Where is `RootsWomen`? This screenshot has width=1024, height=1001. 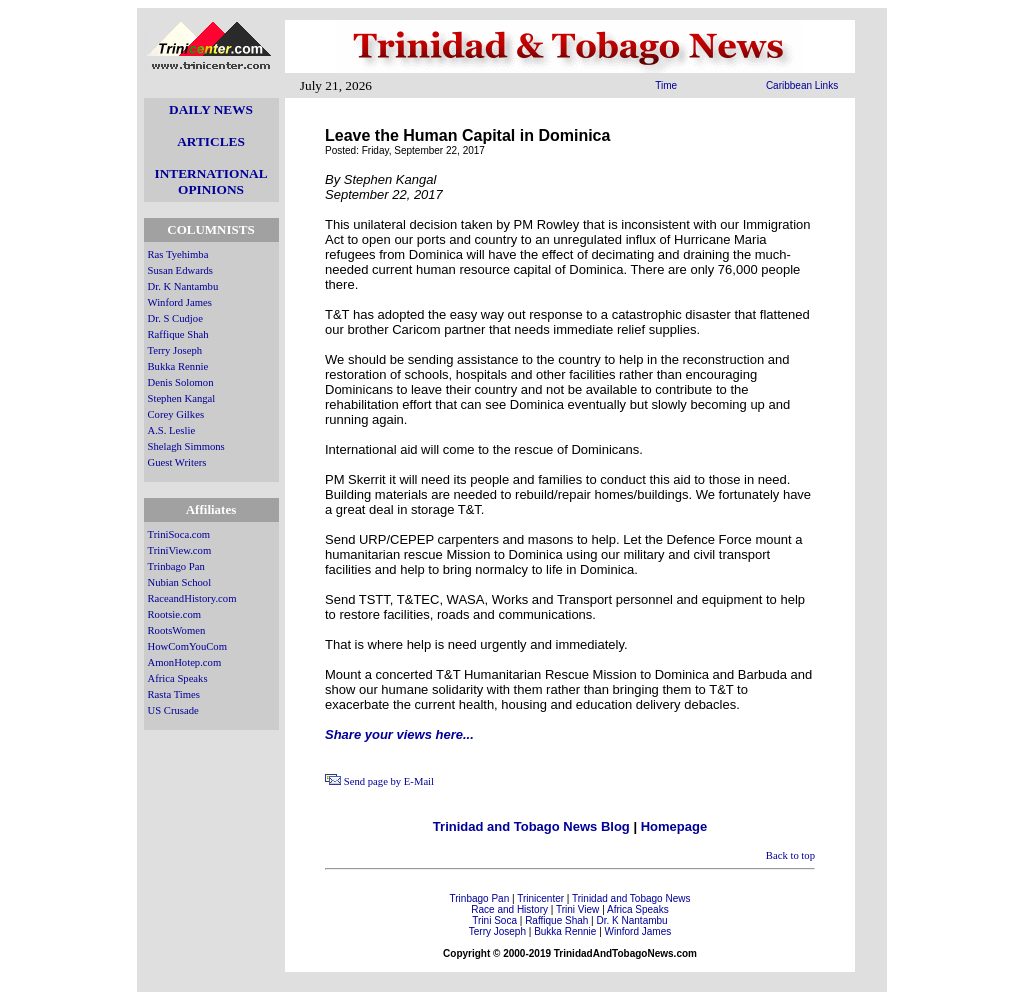 RootsWomen is located at coordinates (177, 630).